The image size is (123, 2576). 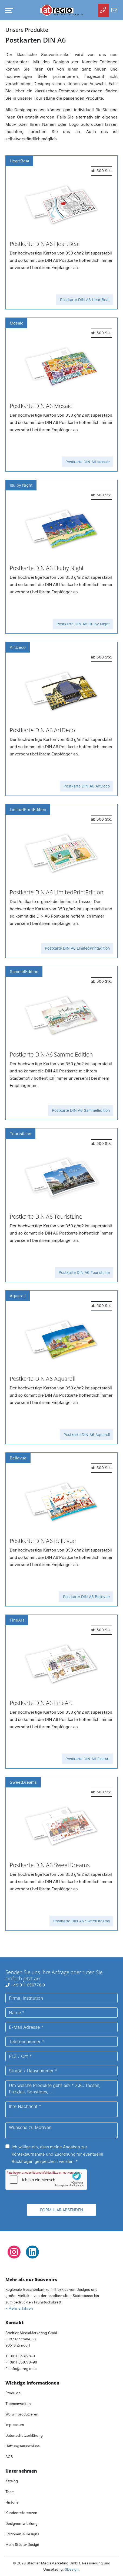 What do you see at coordinates (72, 2569) in the screenshot?
I see `SDesign` at bounding box center [72, 2569].